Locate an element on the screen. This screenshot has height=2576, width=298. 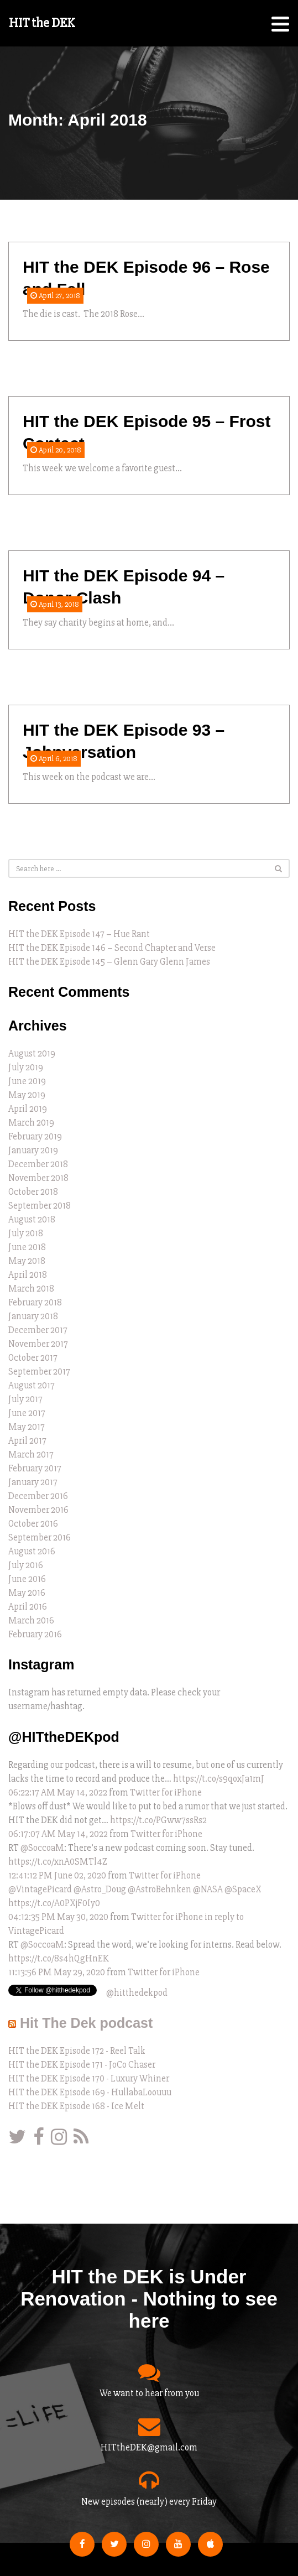
11:13:56 PM May 29, 2020 is located at coordinates (56, 1972).